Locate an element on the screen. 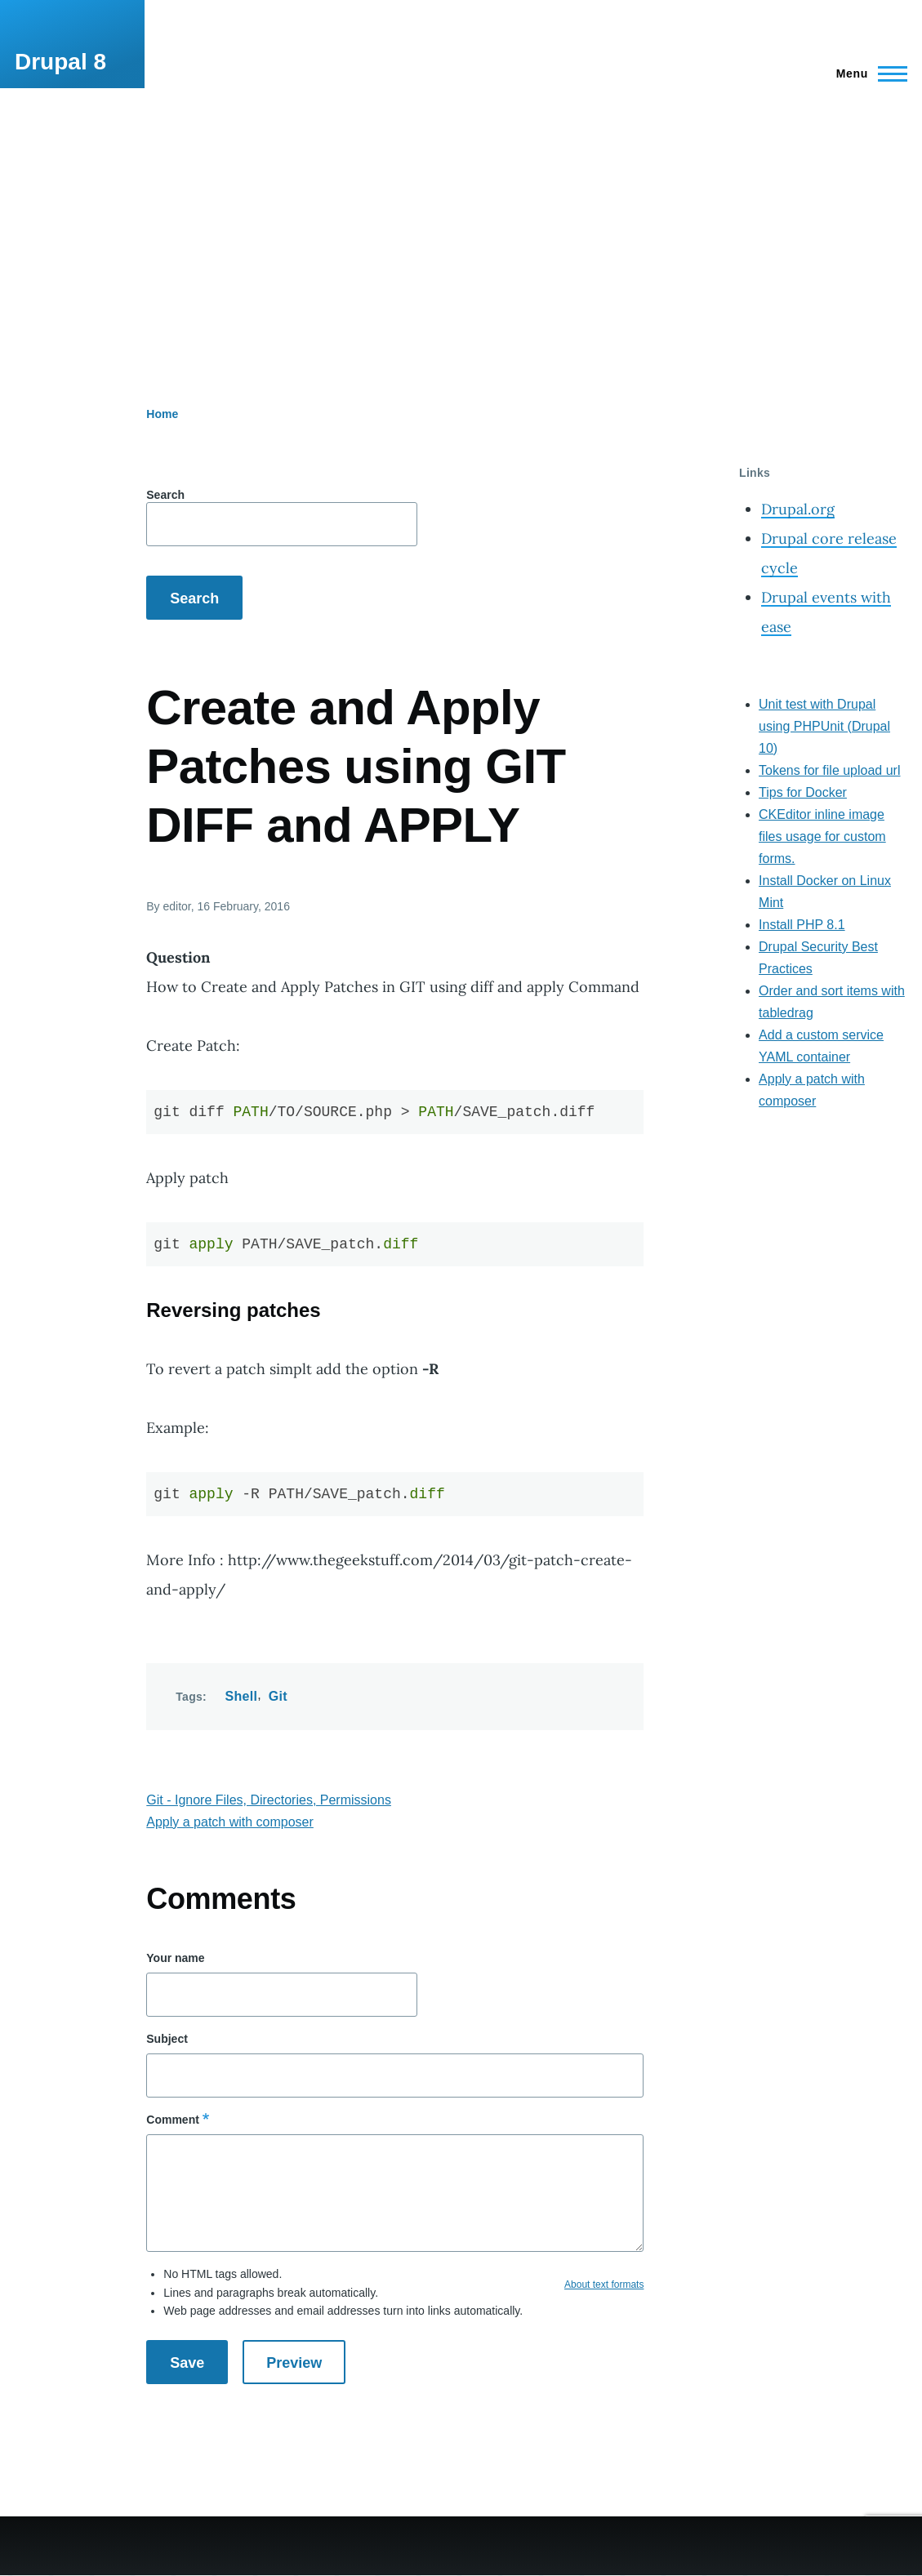 This screenshot has width=922, height=2576. Your name is located at coordinates (175, 1957).